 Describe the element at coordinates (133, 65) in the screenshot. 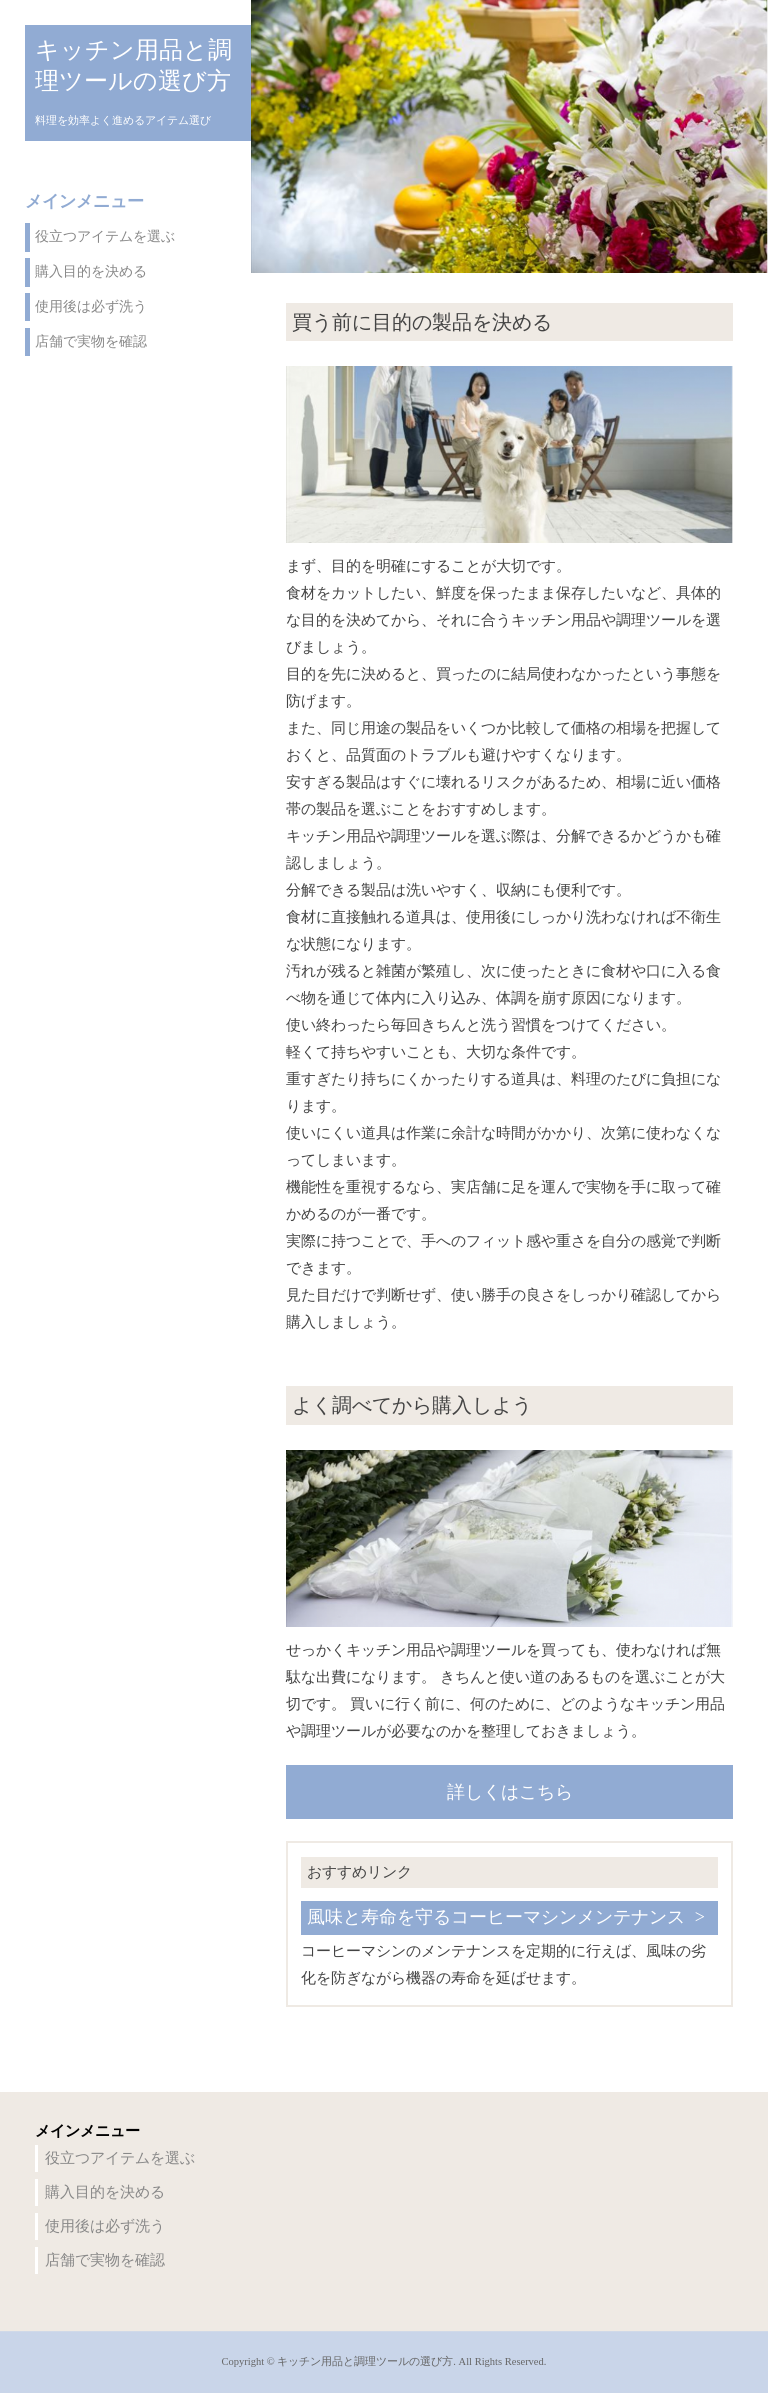

I see `キッチン用品と調理ツールの選び方` at that location.